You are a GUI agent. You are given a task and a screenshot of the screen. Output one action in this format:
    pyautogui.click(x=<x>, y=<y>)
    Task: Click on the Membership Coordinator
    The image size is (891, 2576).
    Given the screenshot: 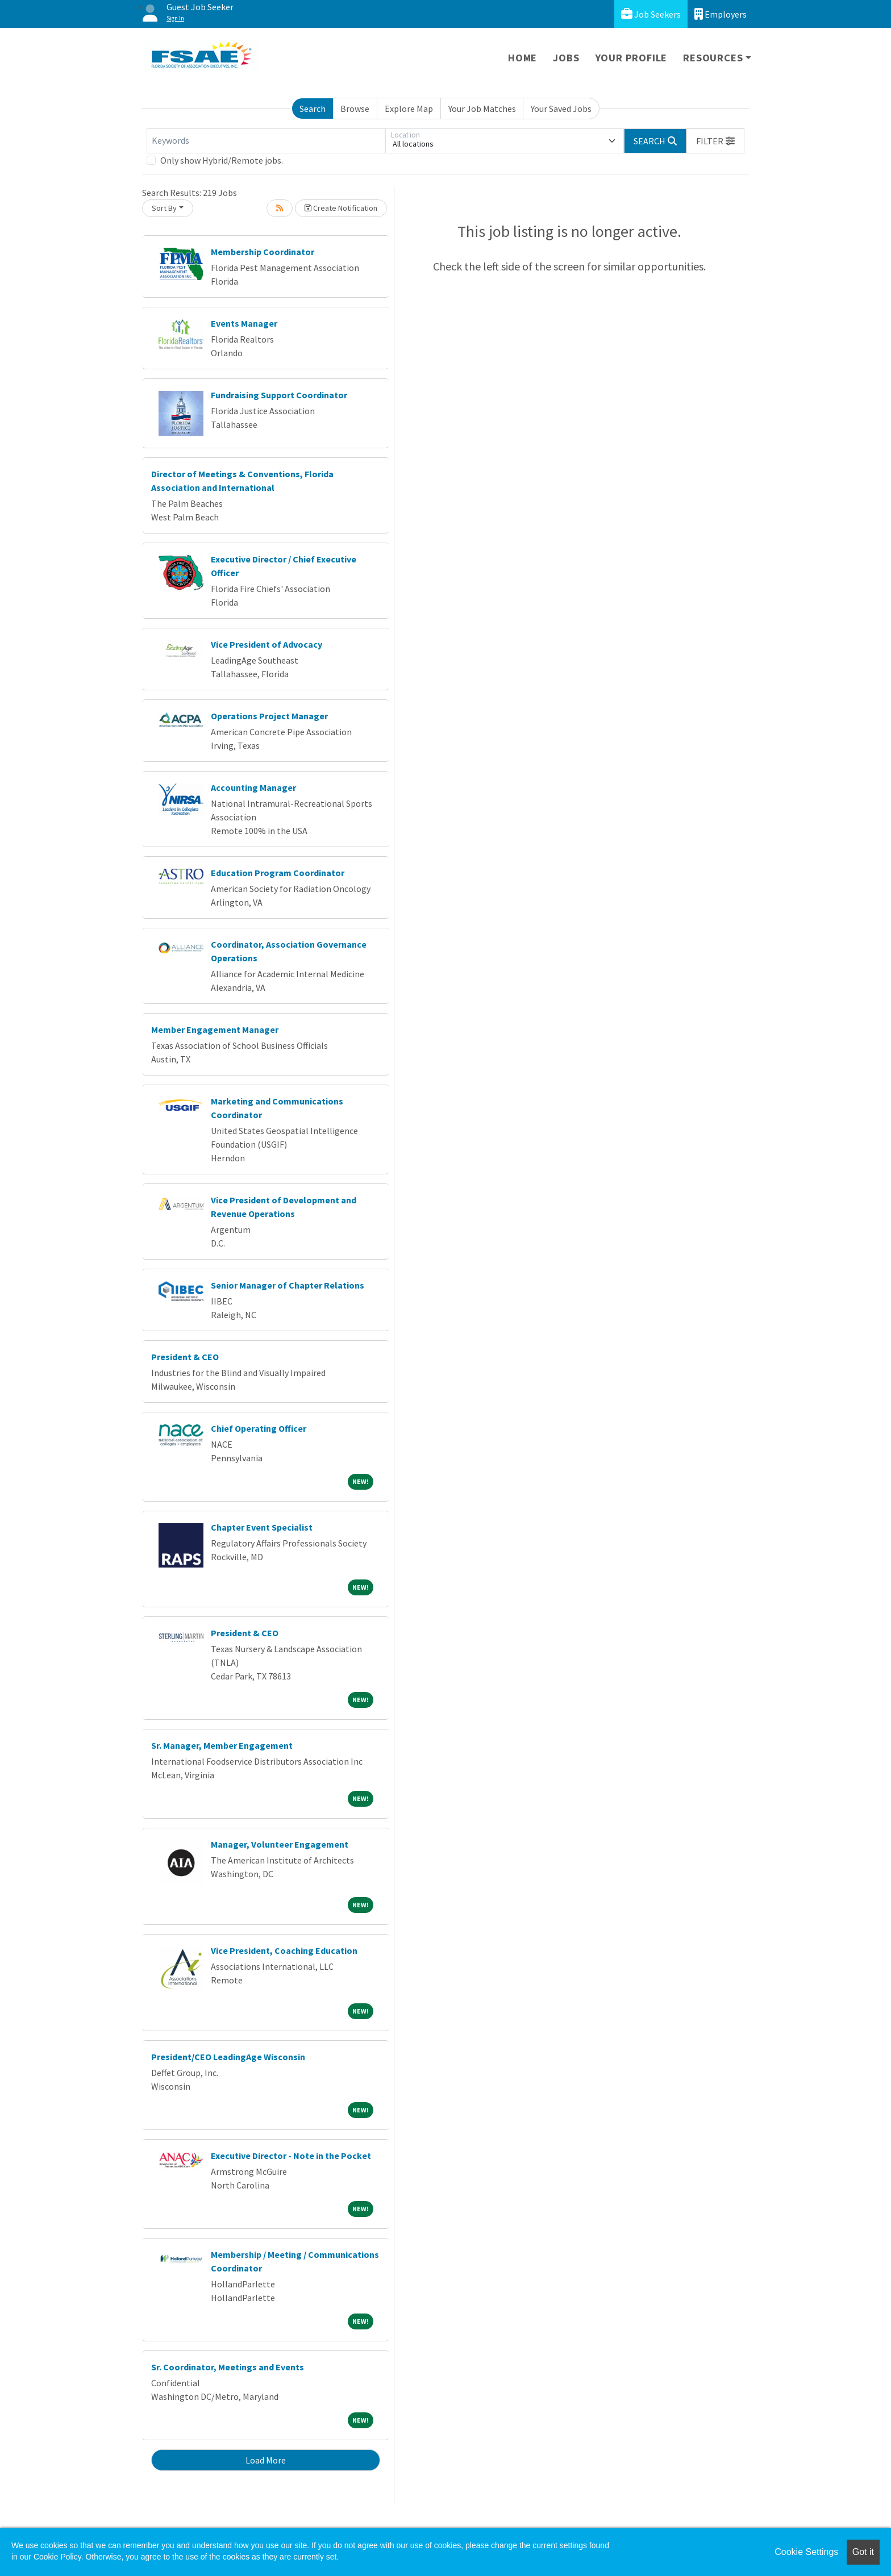 What is the action you would take?
    pyautogui.click(x=262, y=251)
    